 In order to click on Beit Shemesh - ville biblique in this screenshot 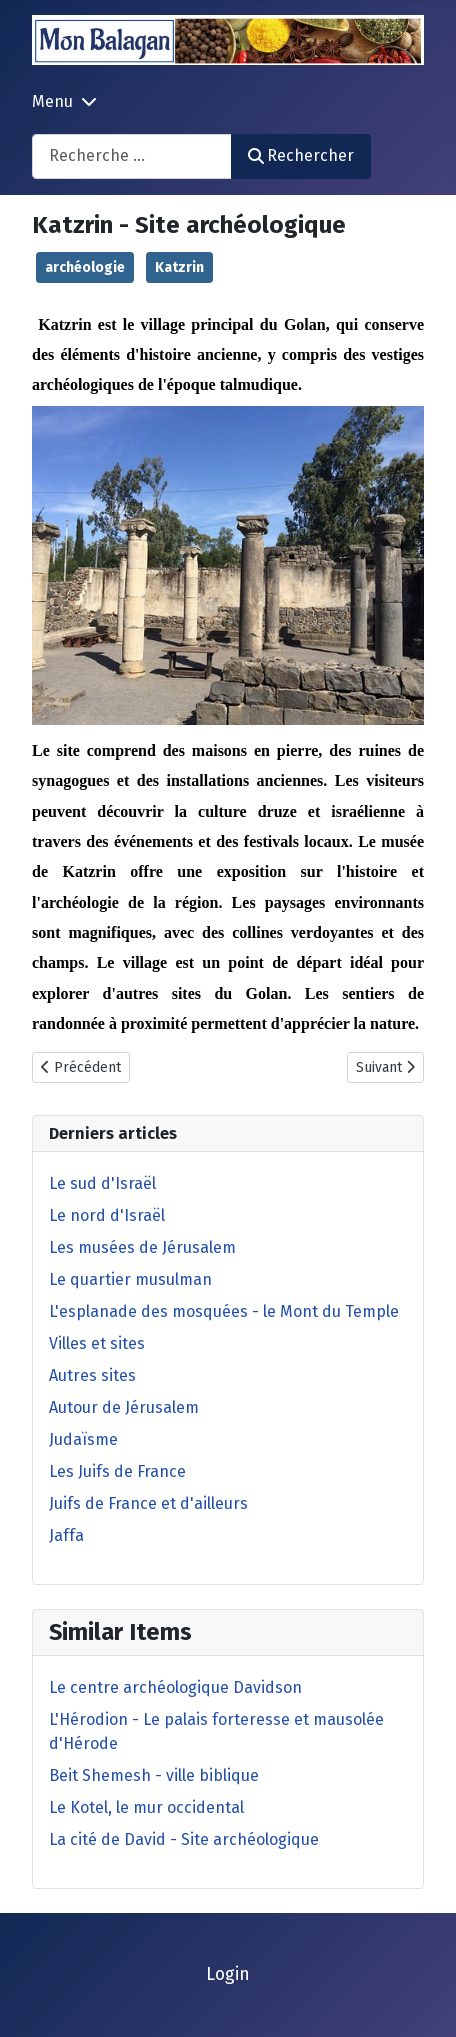, I will do `click(154, 1775)`.